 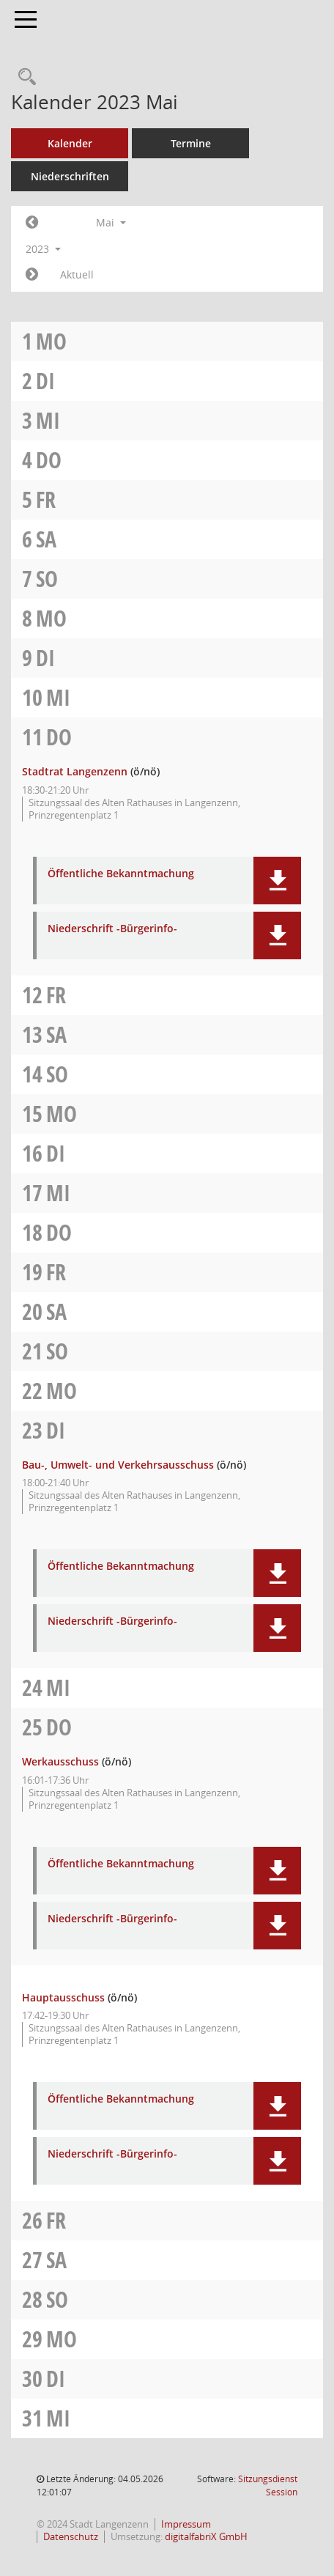 What do you see at coordinates (45, 381) in the screenshot?
I see `Di` at bounding box center [45, 381].